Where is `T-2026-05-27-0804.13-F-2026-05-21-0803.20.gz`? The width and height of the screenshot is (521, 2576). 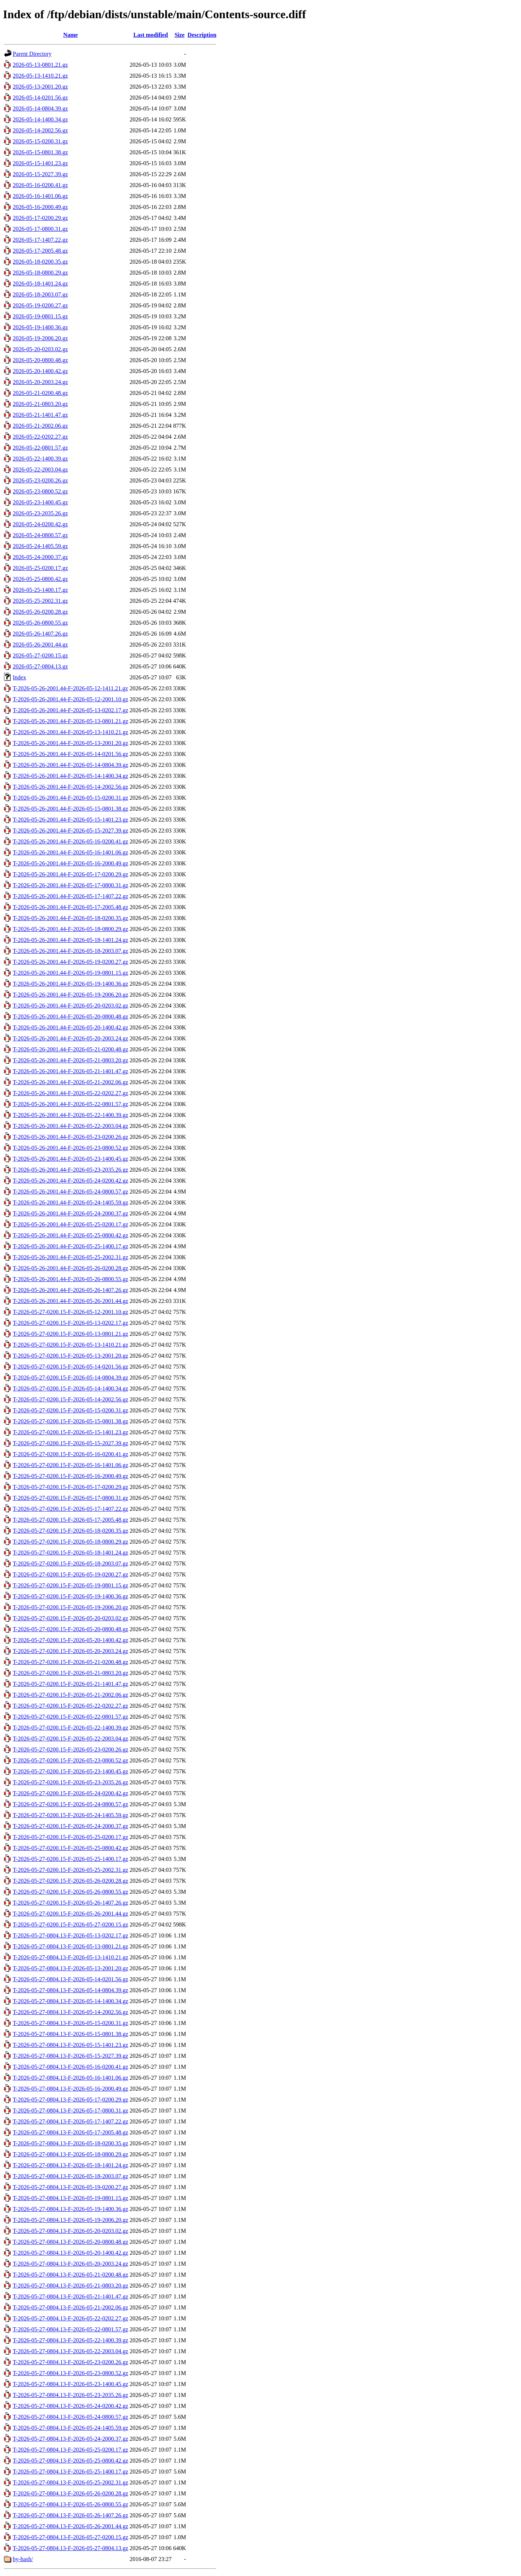
T-2026-05-27-0804.13-F-2026-05-21-0803.20.gz is located at coordinates (70, 2285).